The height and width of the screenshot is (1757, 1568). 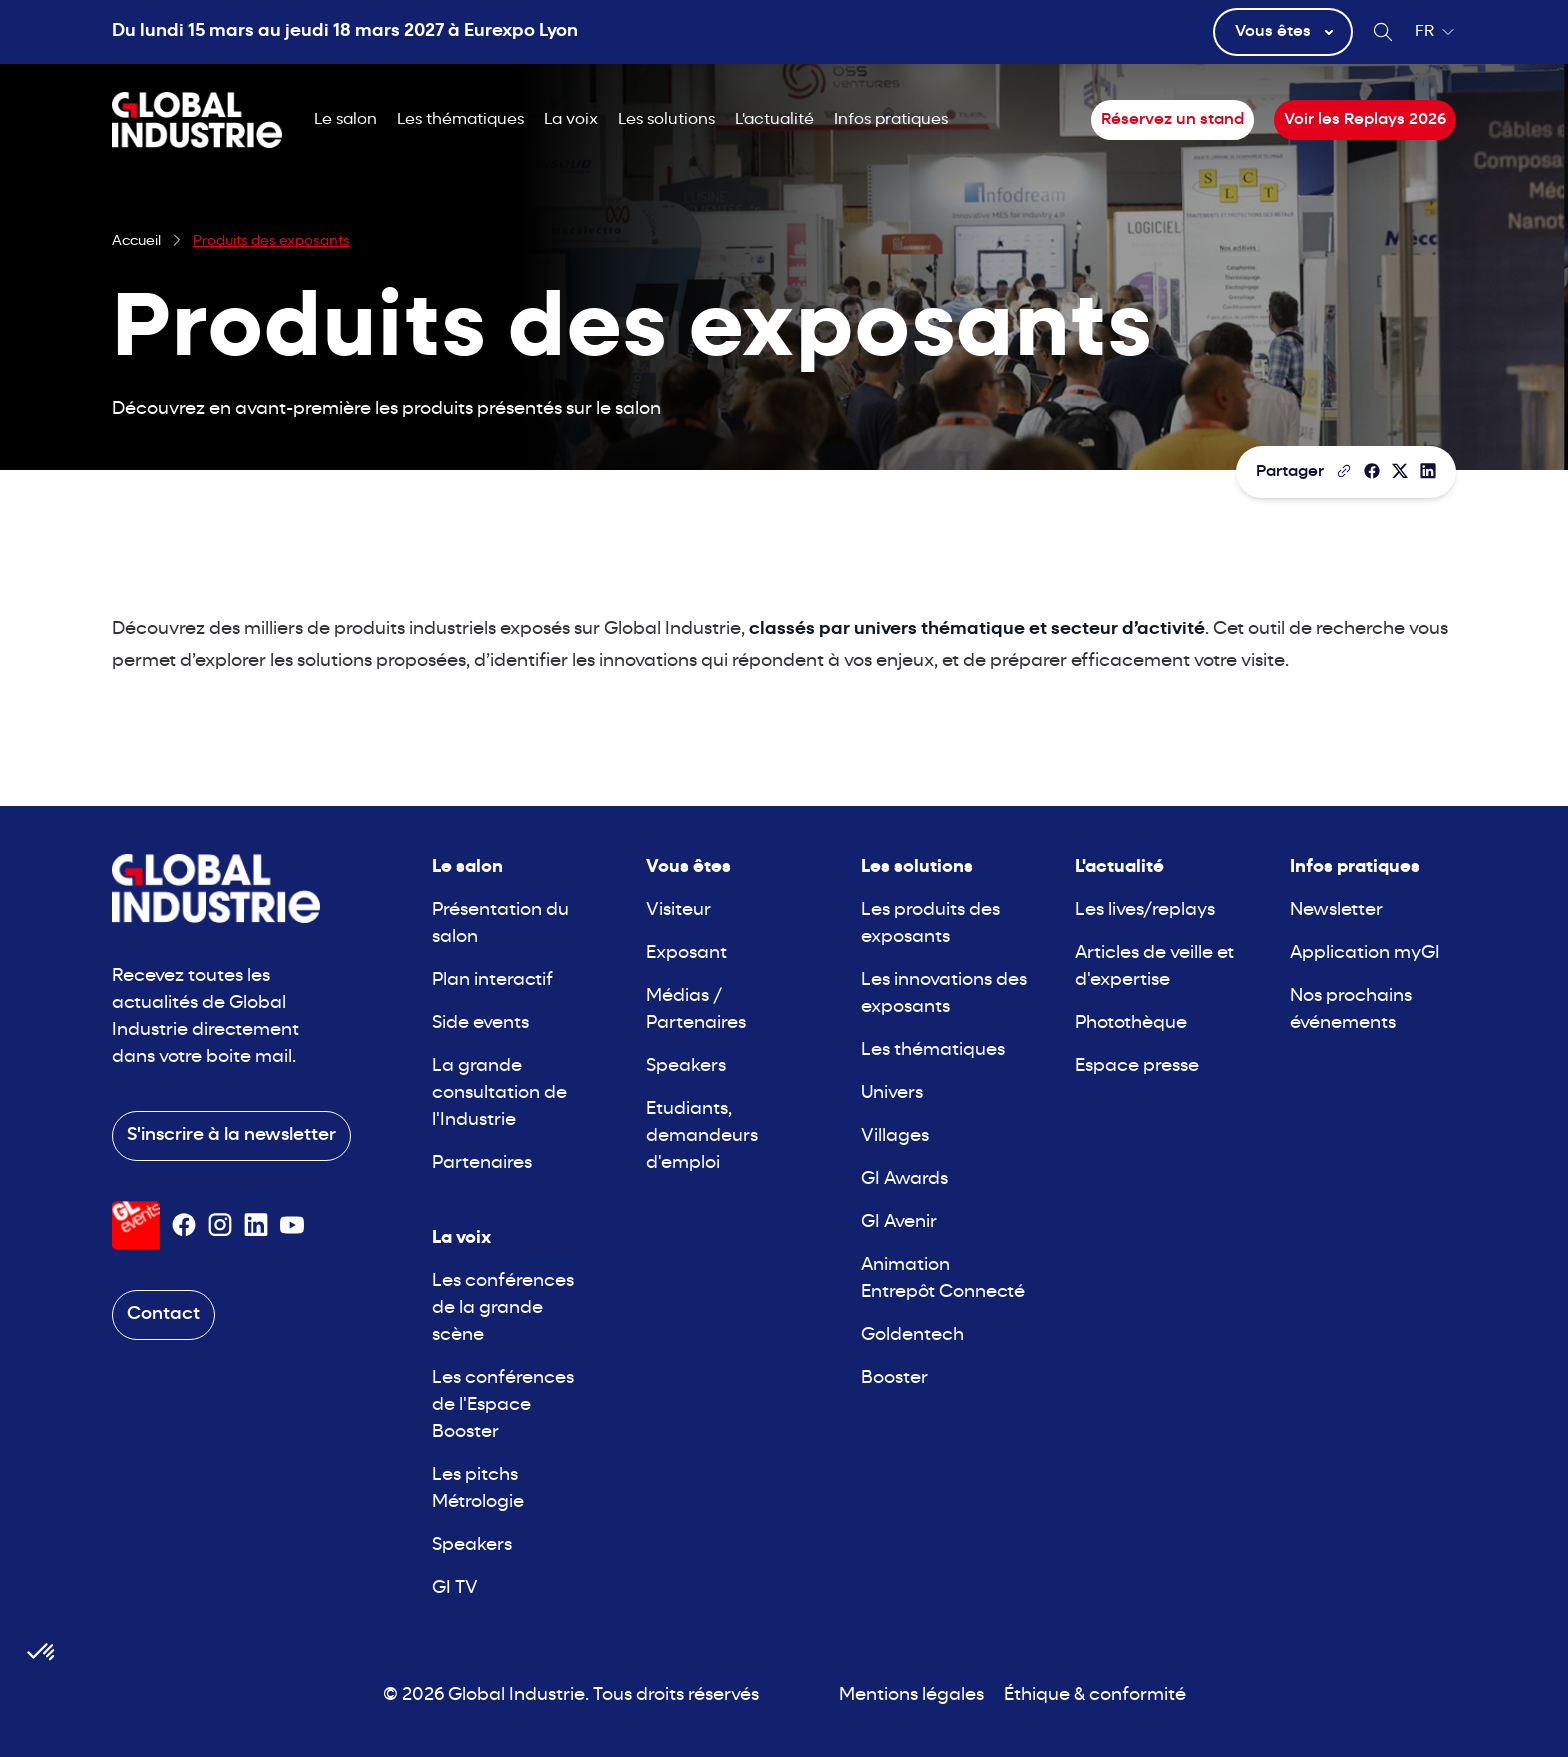 What do you see at coordinates (904, 1179) in the screenshot?
I see `GI Awards` at bounding box center [904, 1179].